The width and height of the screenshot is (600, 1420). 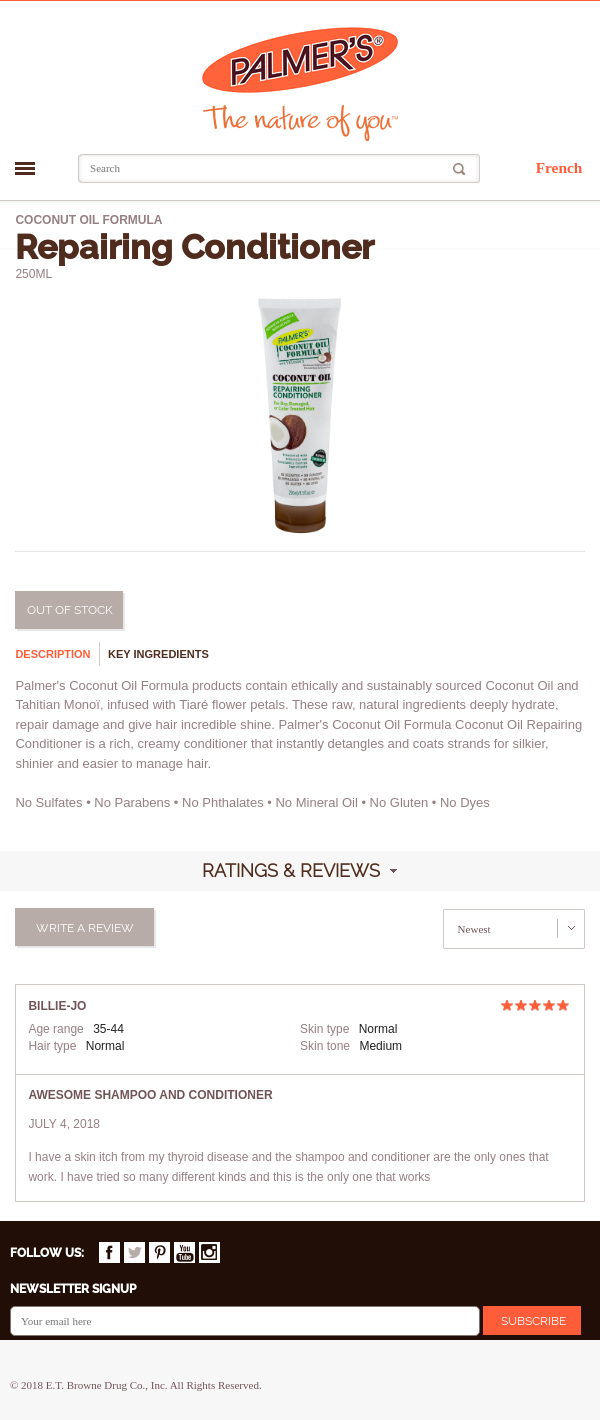 What do you see at coordinates (52, 654) in the screenshot?
I see `Description` at bounding box center [52, 654].